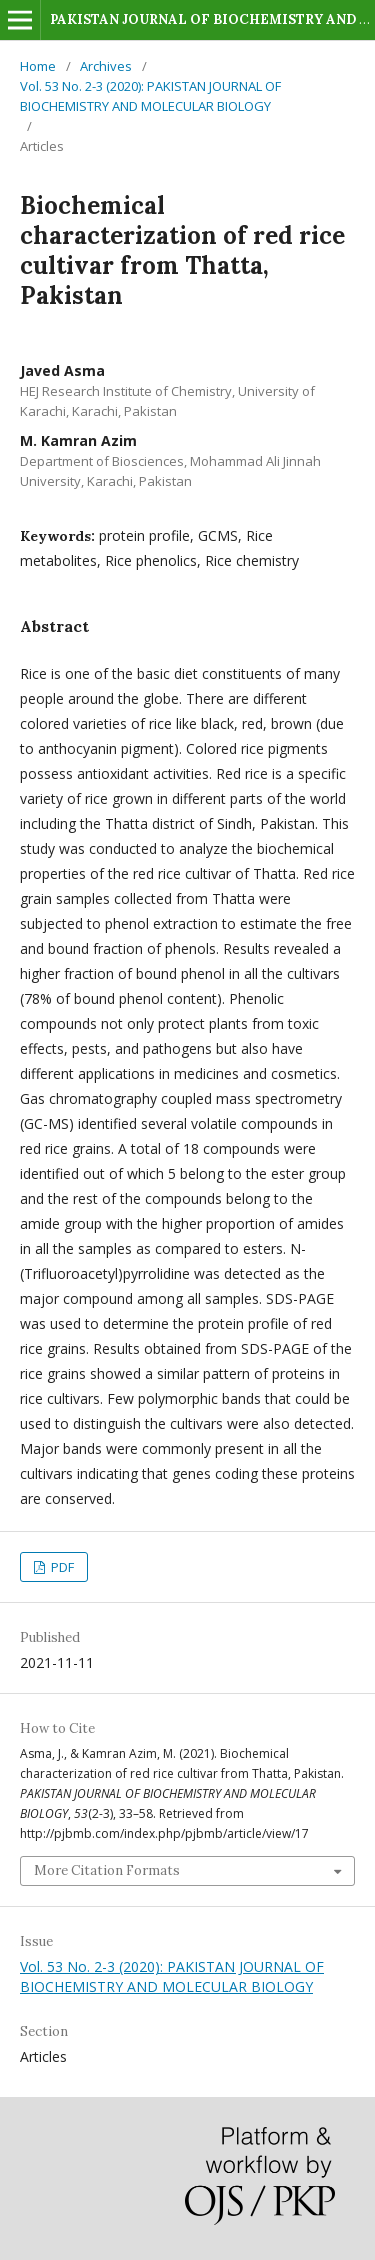 The image size is (375, 2260). I want to click on More Citation Formats, so click(107, 1870).